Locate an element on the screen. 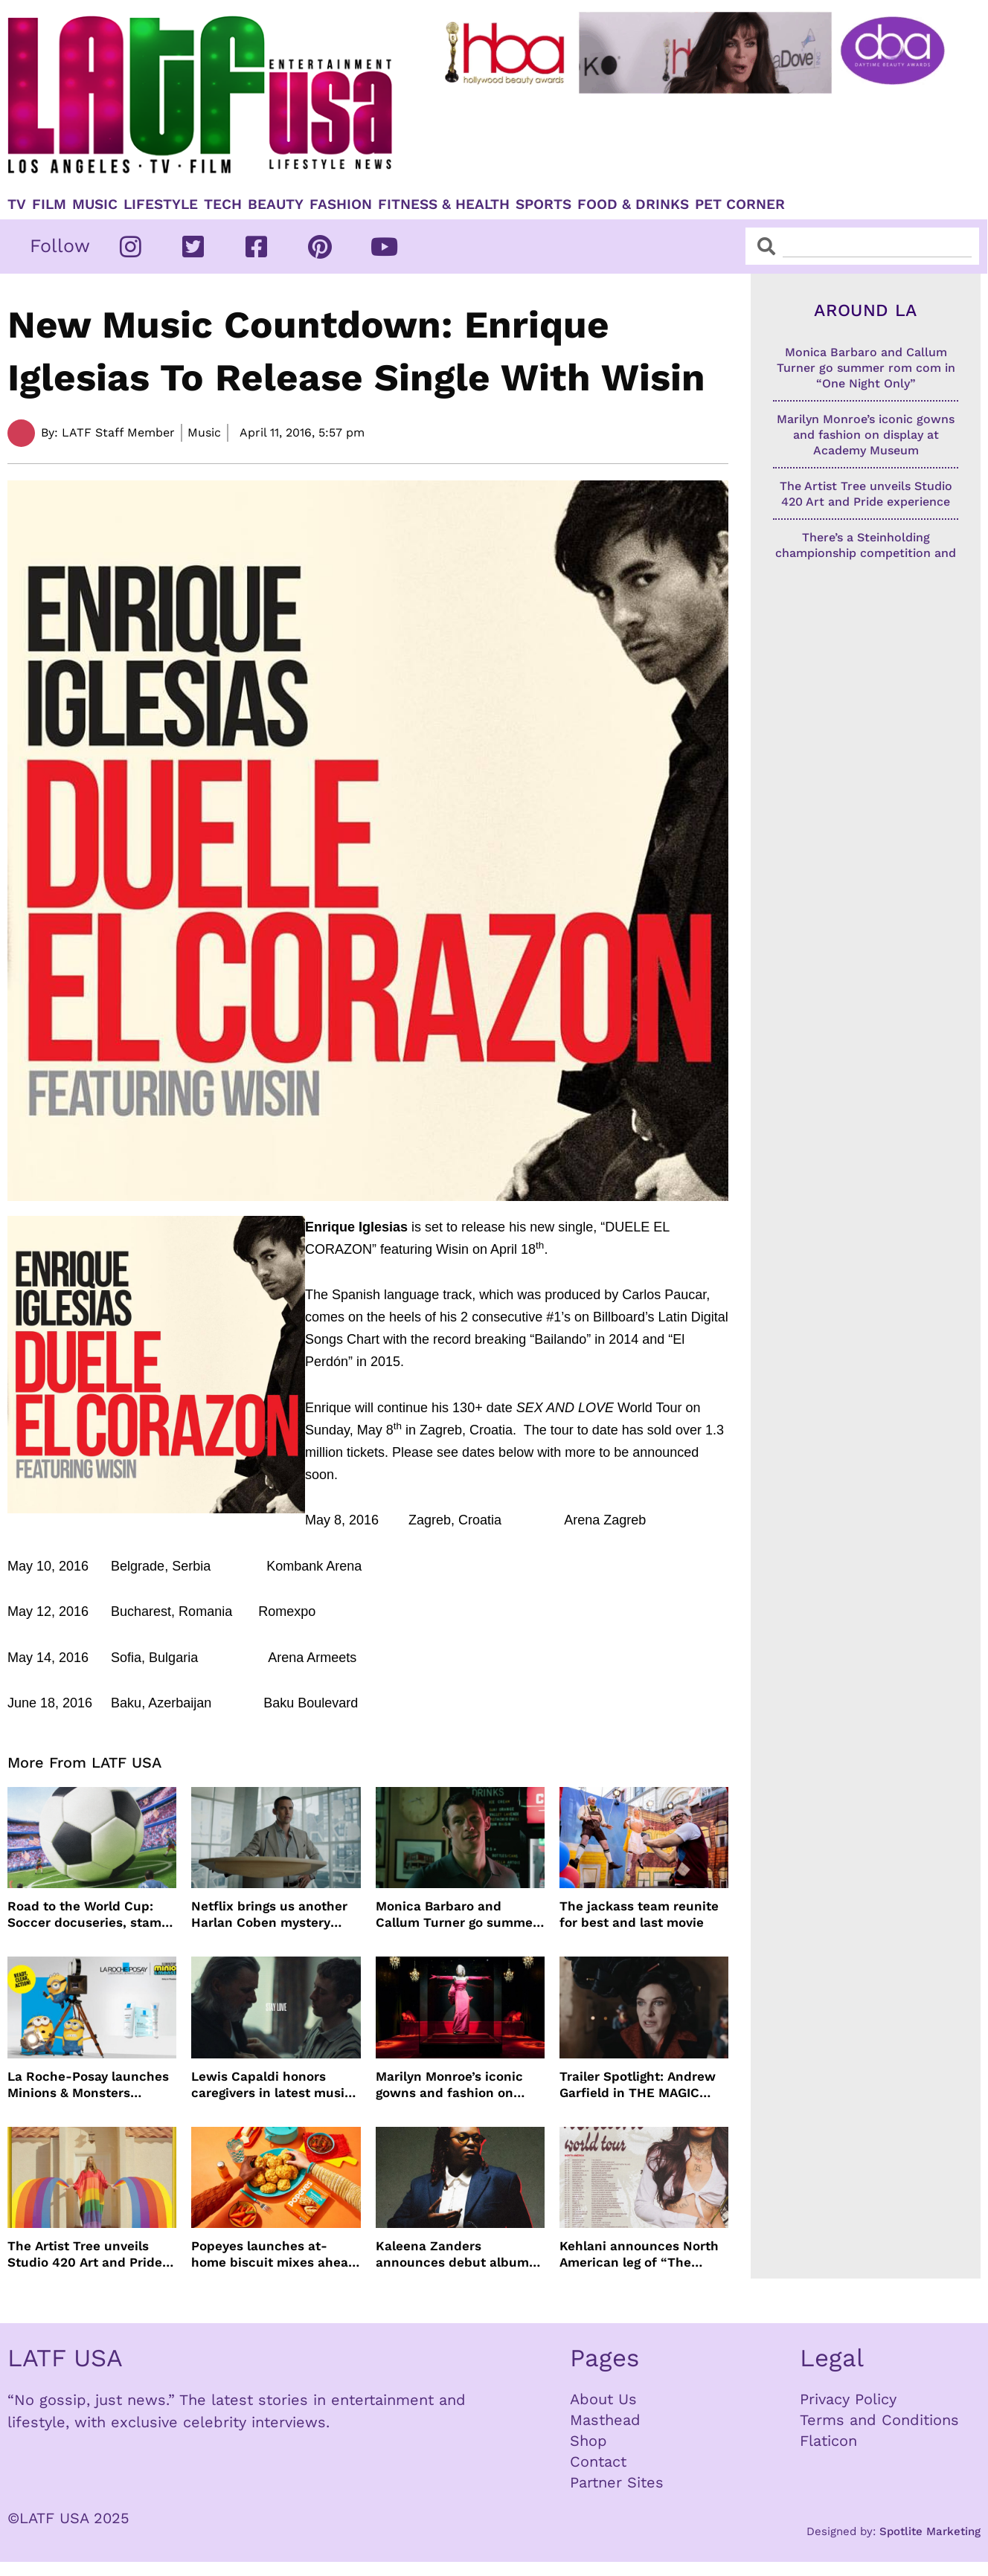  Partner Sites is located at coordinates (617, 2482).